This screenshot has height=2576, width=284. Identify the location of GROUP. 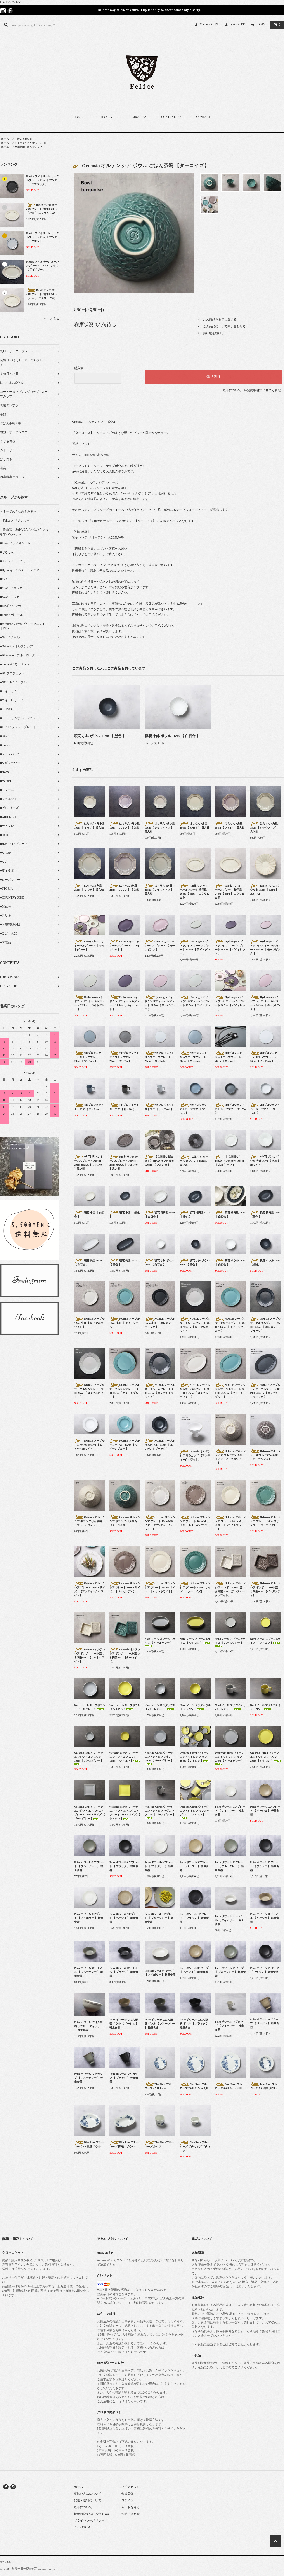
(139, 117).